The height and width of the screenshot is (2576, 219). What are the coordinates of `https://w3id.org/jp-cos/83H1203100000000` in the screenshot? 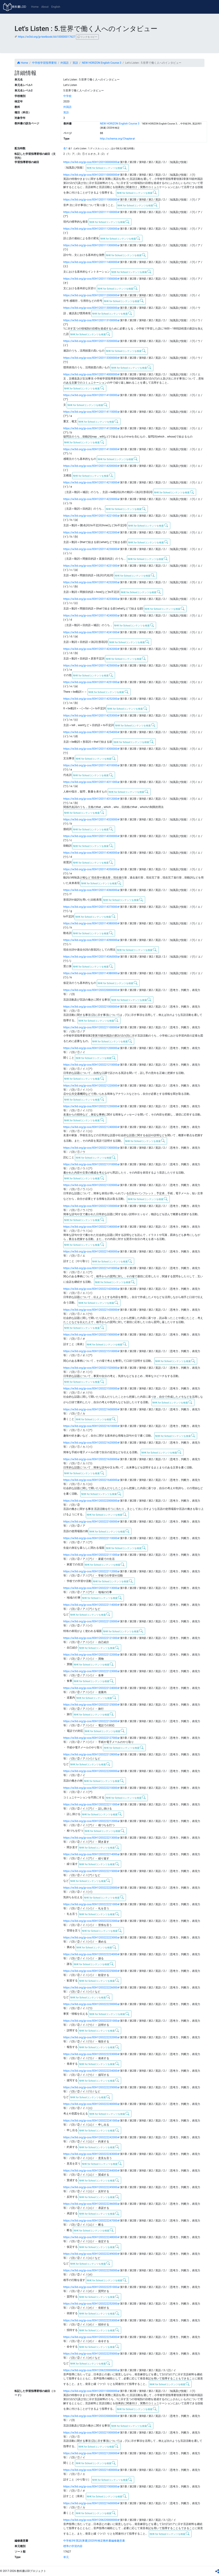 It's located at (90, 162).